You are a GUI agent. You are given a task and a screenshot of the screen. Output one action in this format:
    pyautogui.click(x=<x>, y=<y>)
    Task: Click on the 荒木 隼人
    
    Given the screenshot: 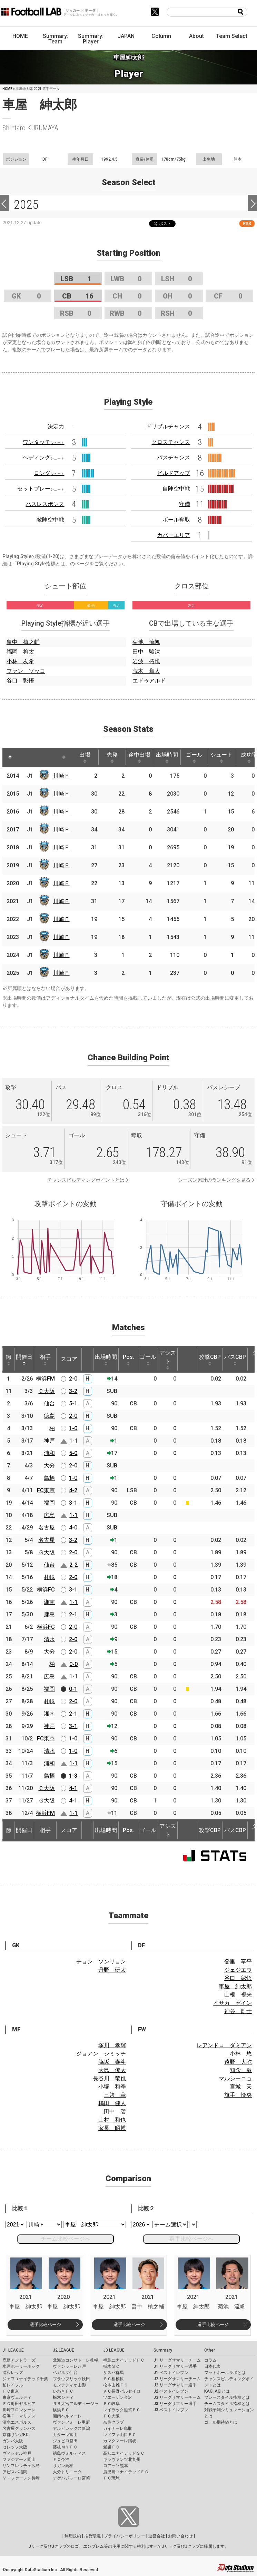 What is the action you would take?
    pyautogui.click(x=146, y=671)
    